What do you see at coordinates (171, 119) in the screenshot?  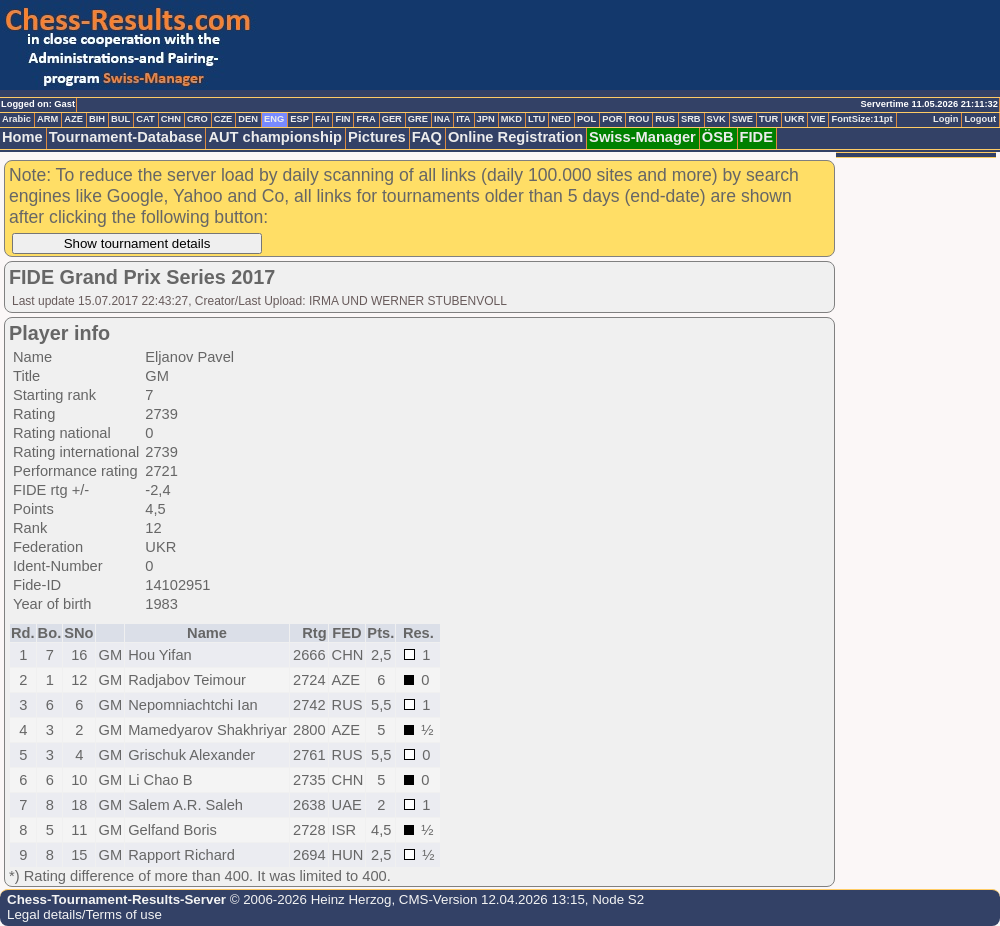 I see `CHN` at bounding box center [171, 119].